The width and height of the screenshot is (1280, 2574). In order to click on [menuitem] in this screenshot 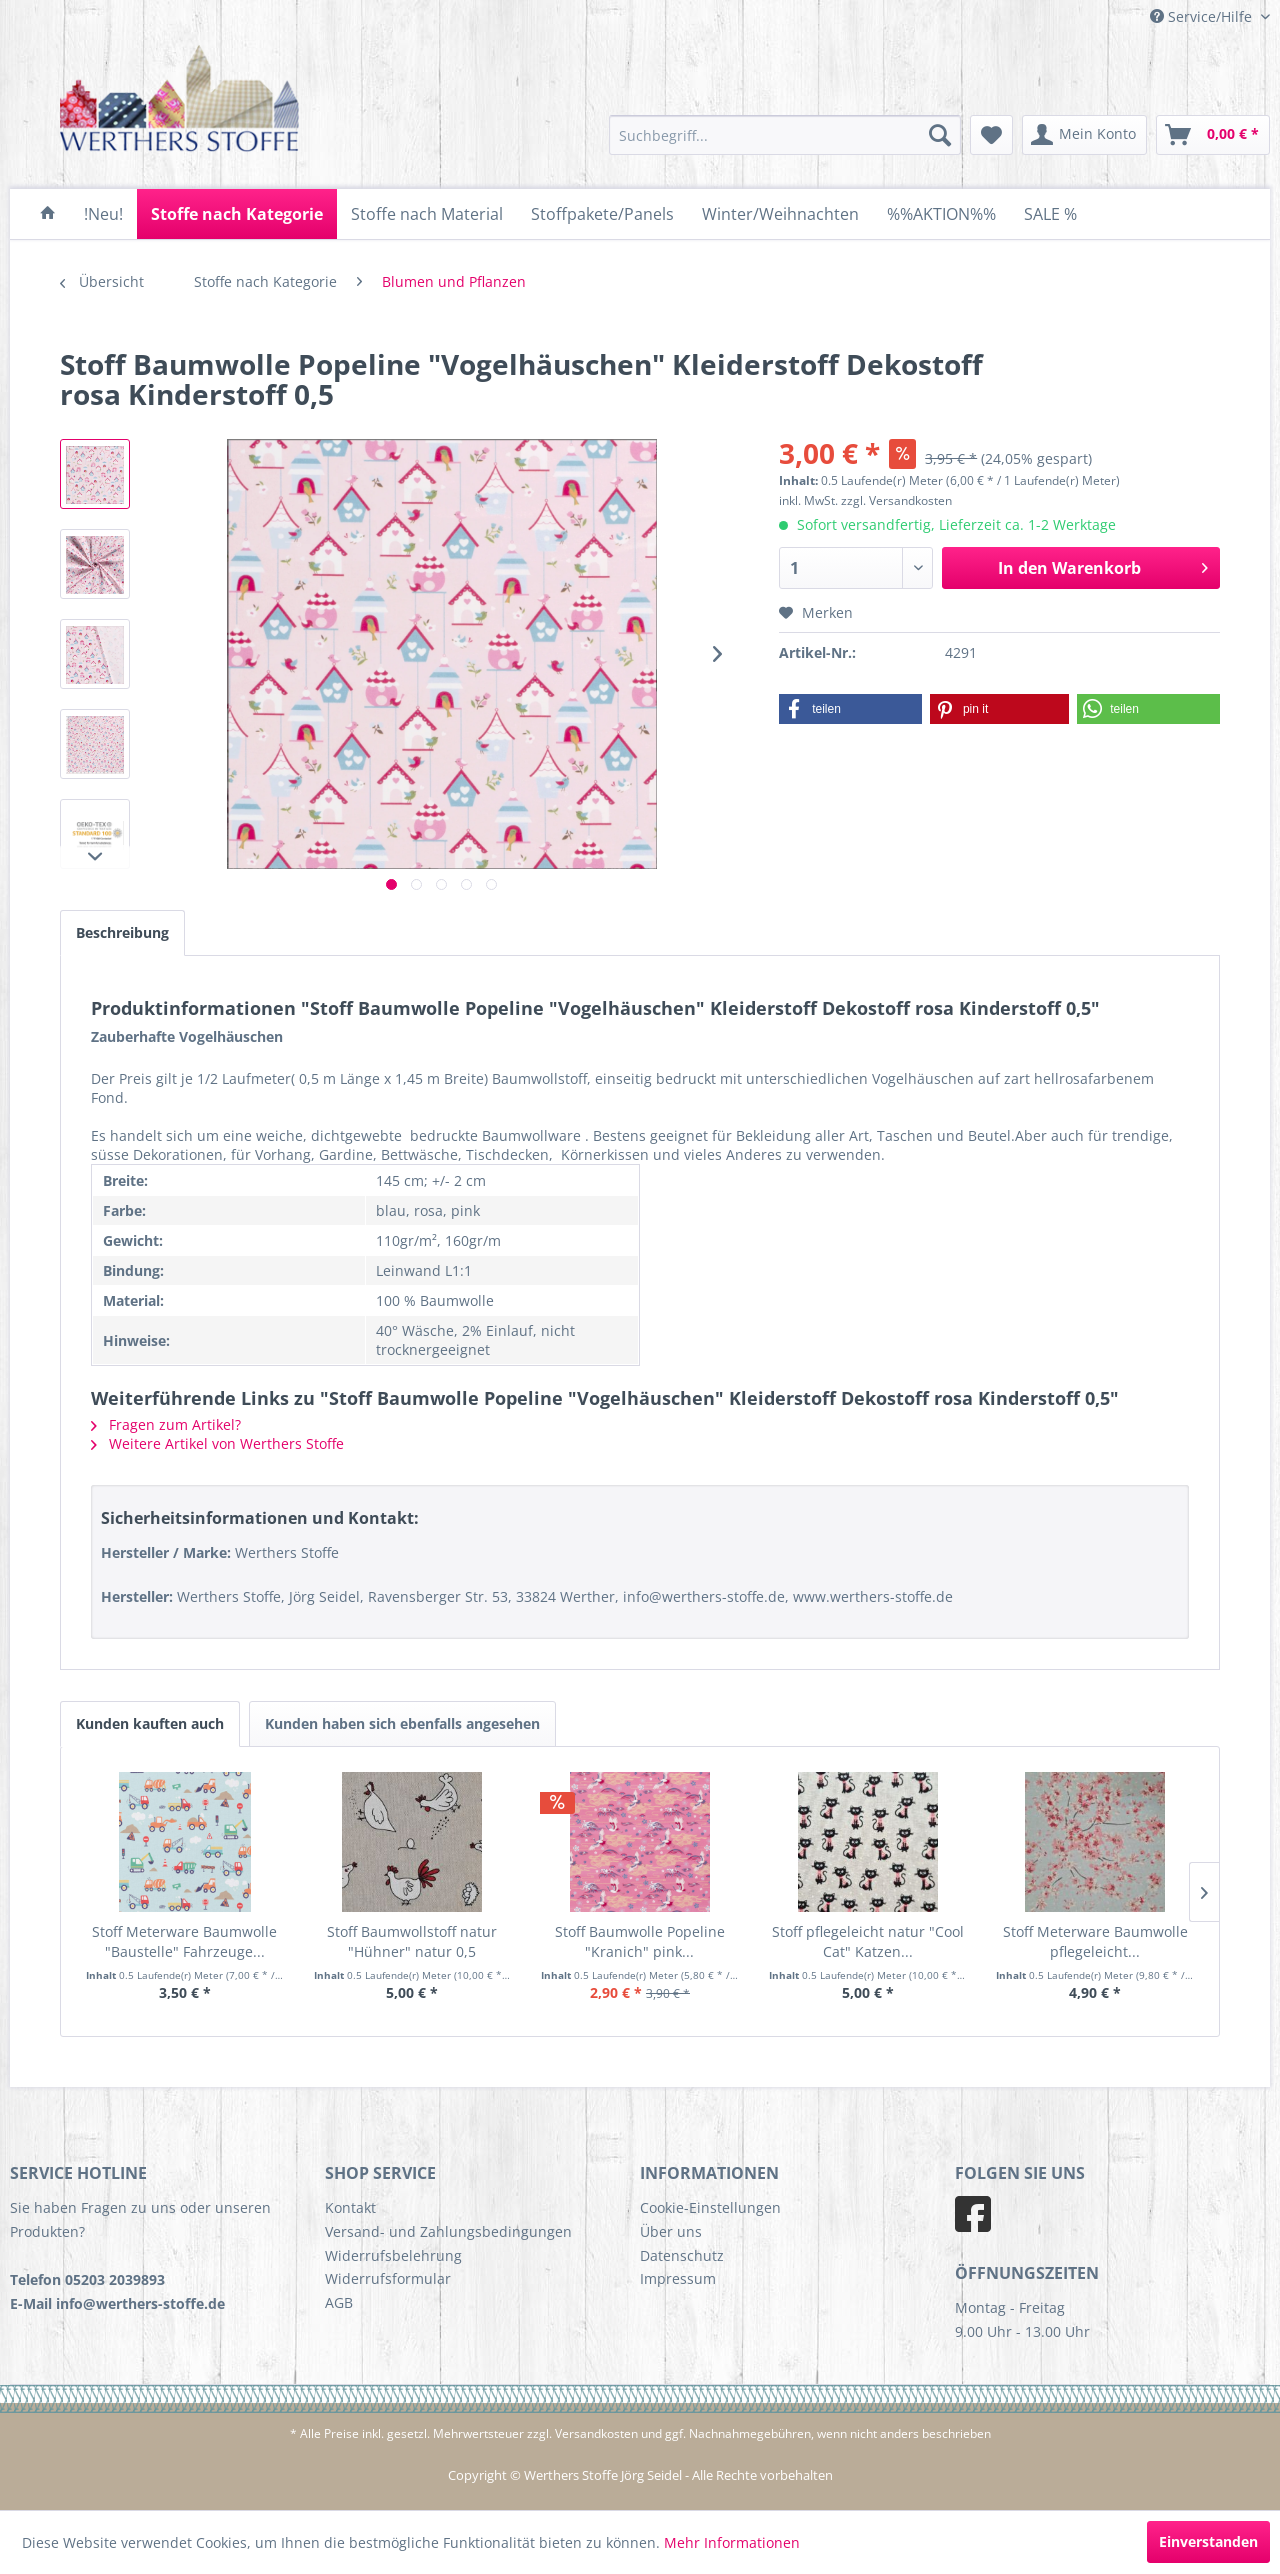, I will do `click(785, 135)`.